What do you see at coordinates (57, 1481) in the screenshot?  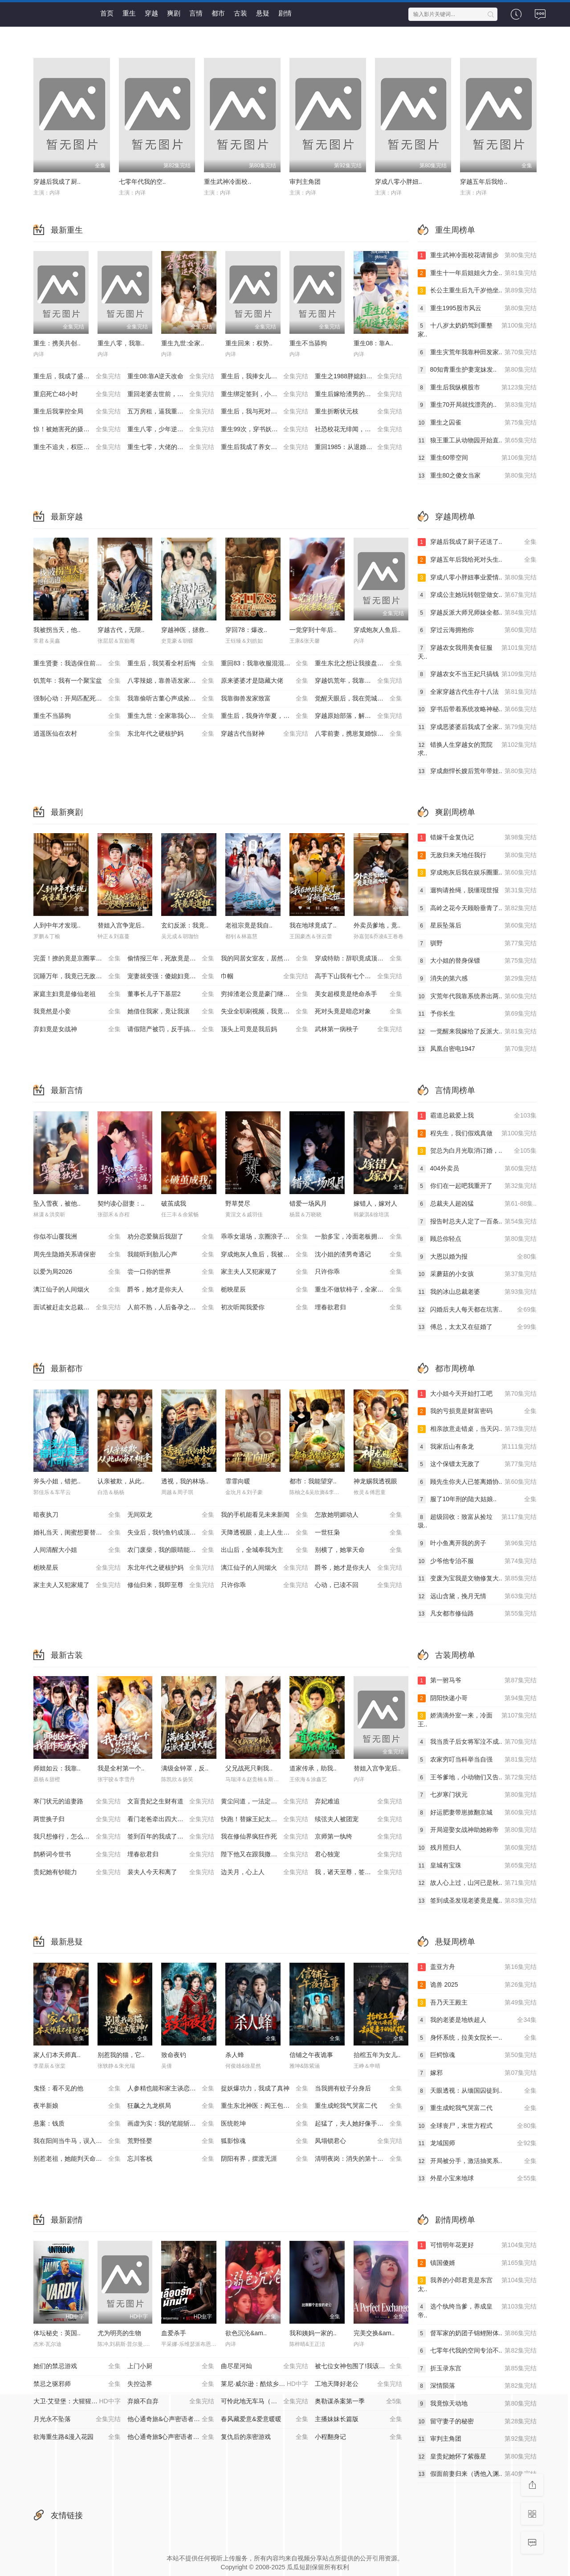 I see `斧头小姐，错把..` at bounding box center [57, 1481].